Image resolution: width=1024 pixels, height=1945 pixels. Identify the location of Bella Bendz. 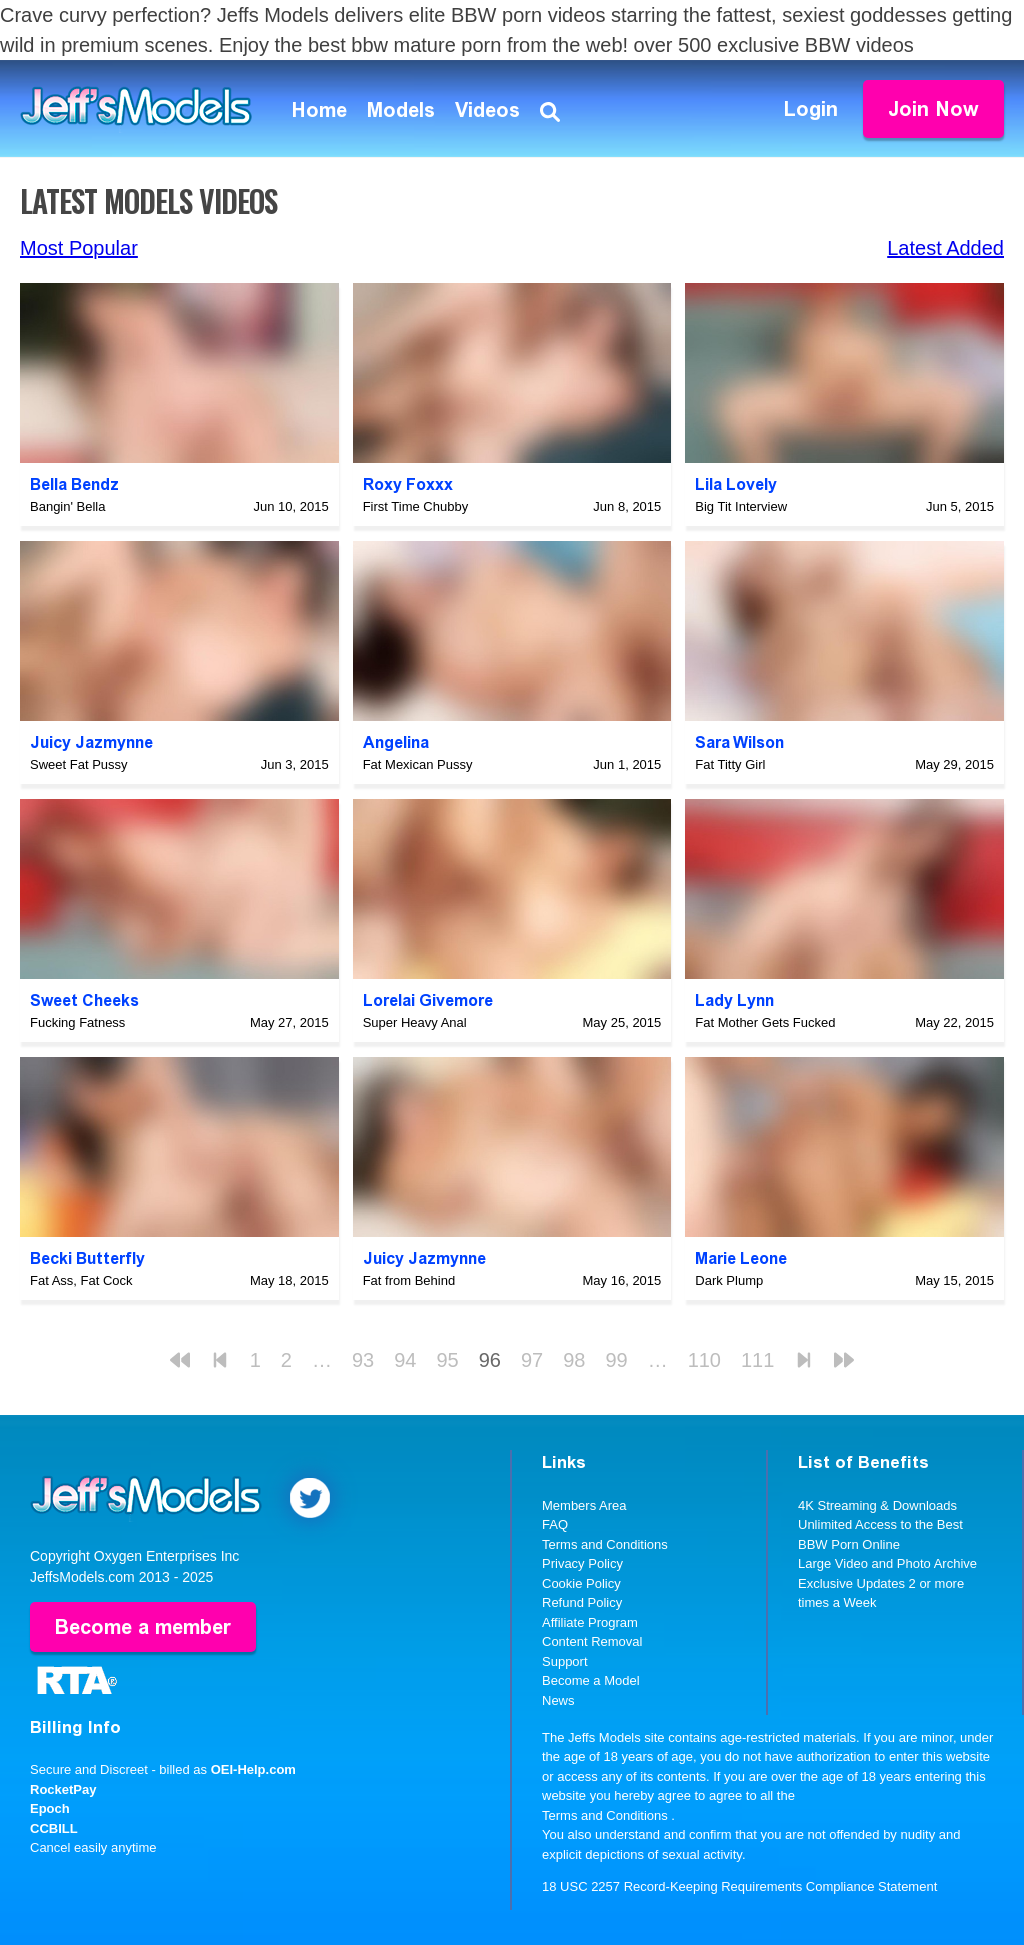
(74, 484).